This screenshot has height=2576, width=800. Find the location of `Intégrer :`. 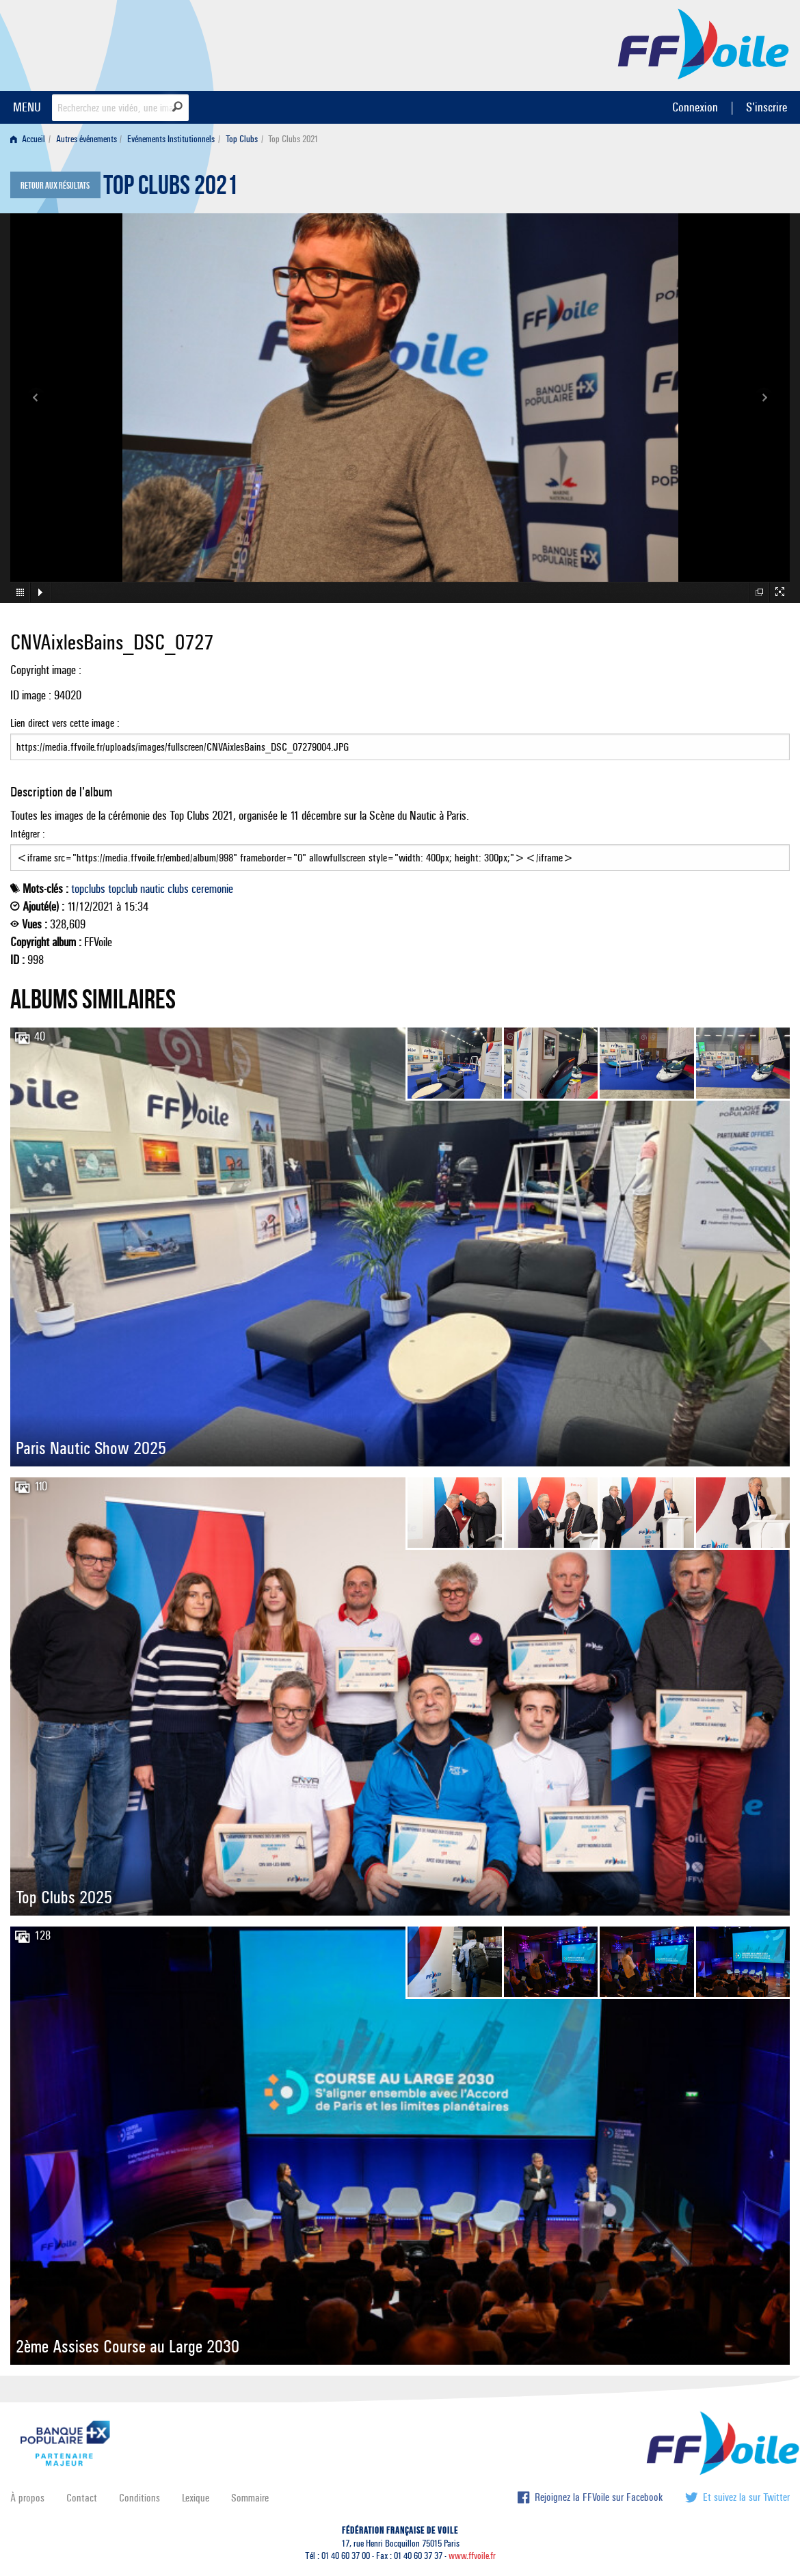

Intégrer : is located at coordinates (400, 849).